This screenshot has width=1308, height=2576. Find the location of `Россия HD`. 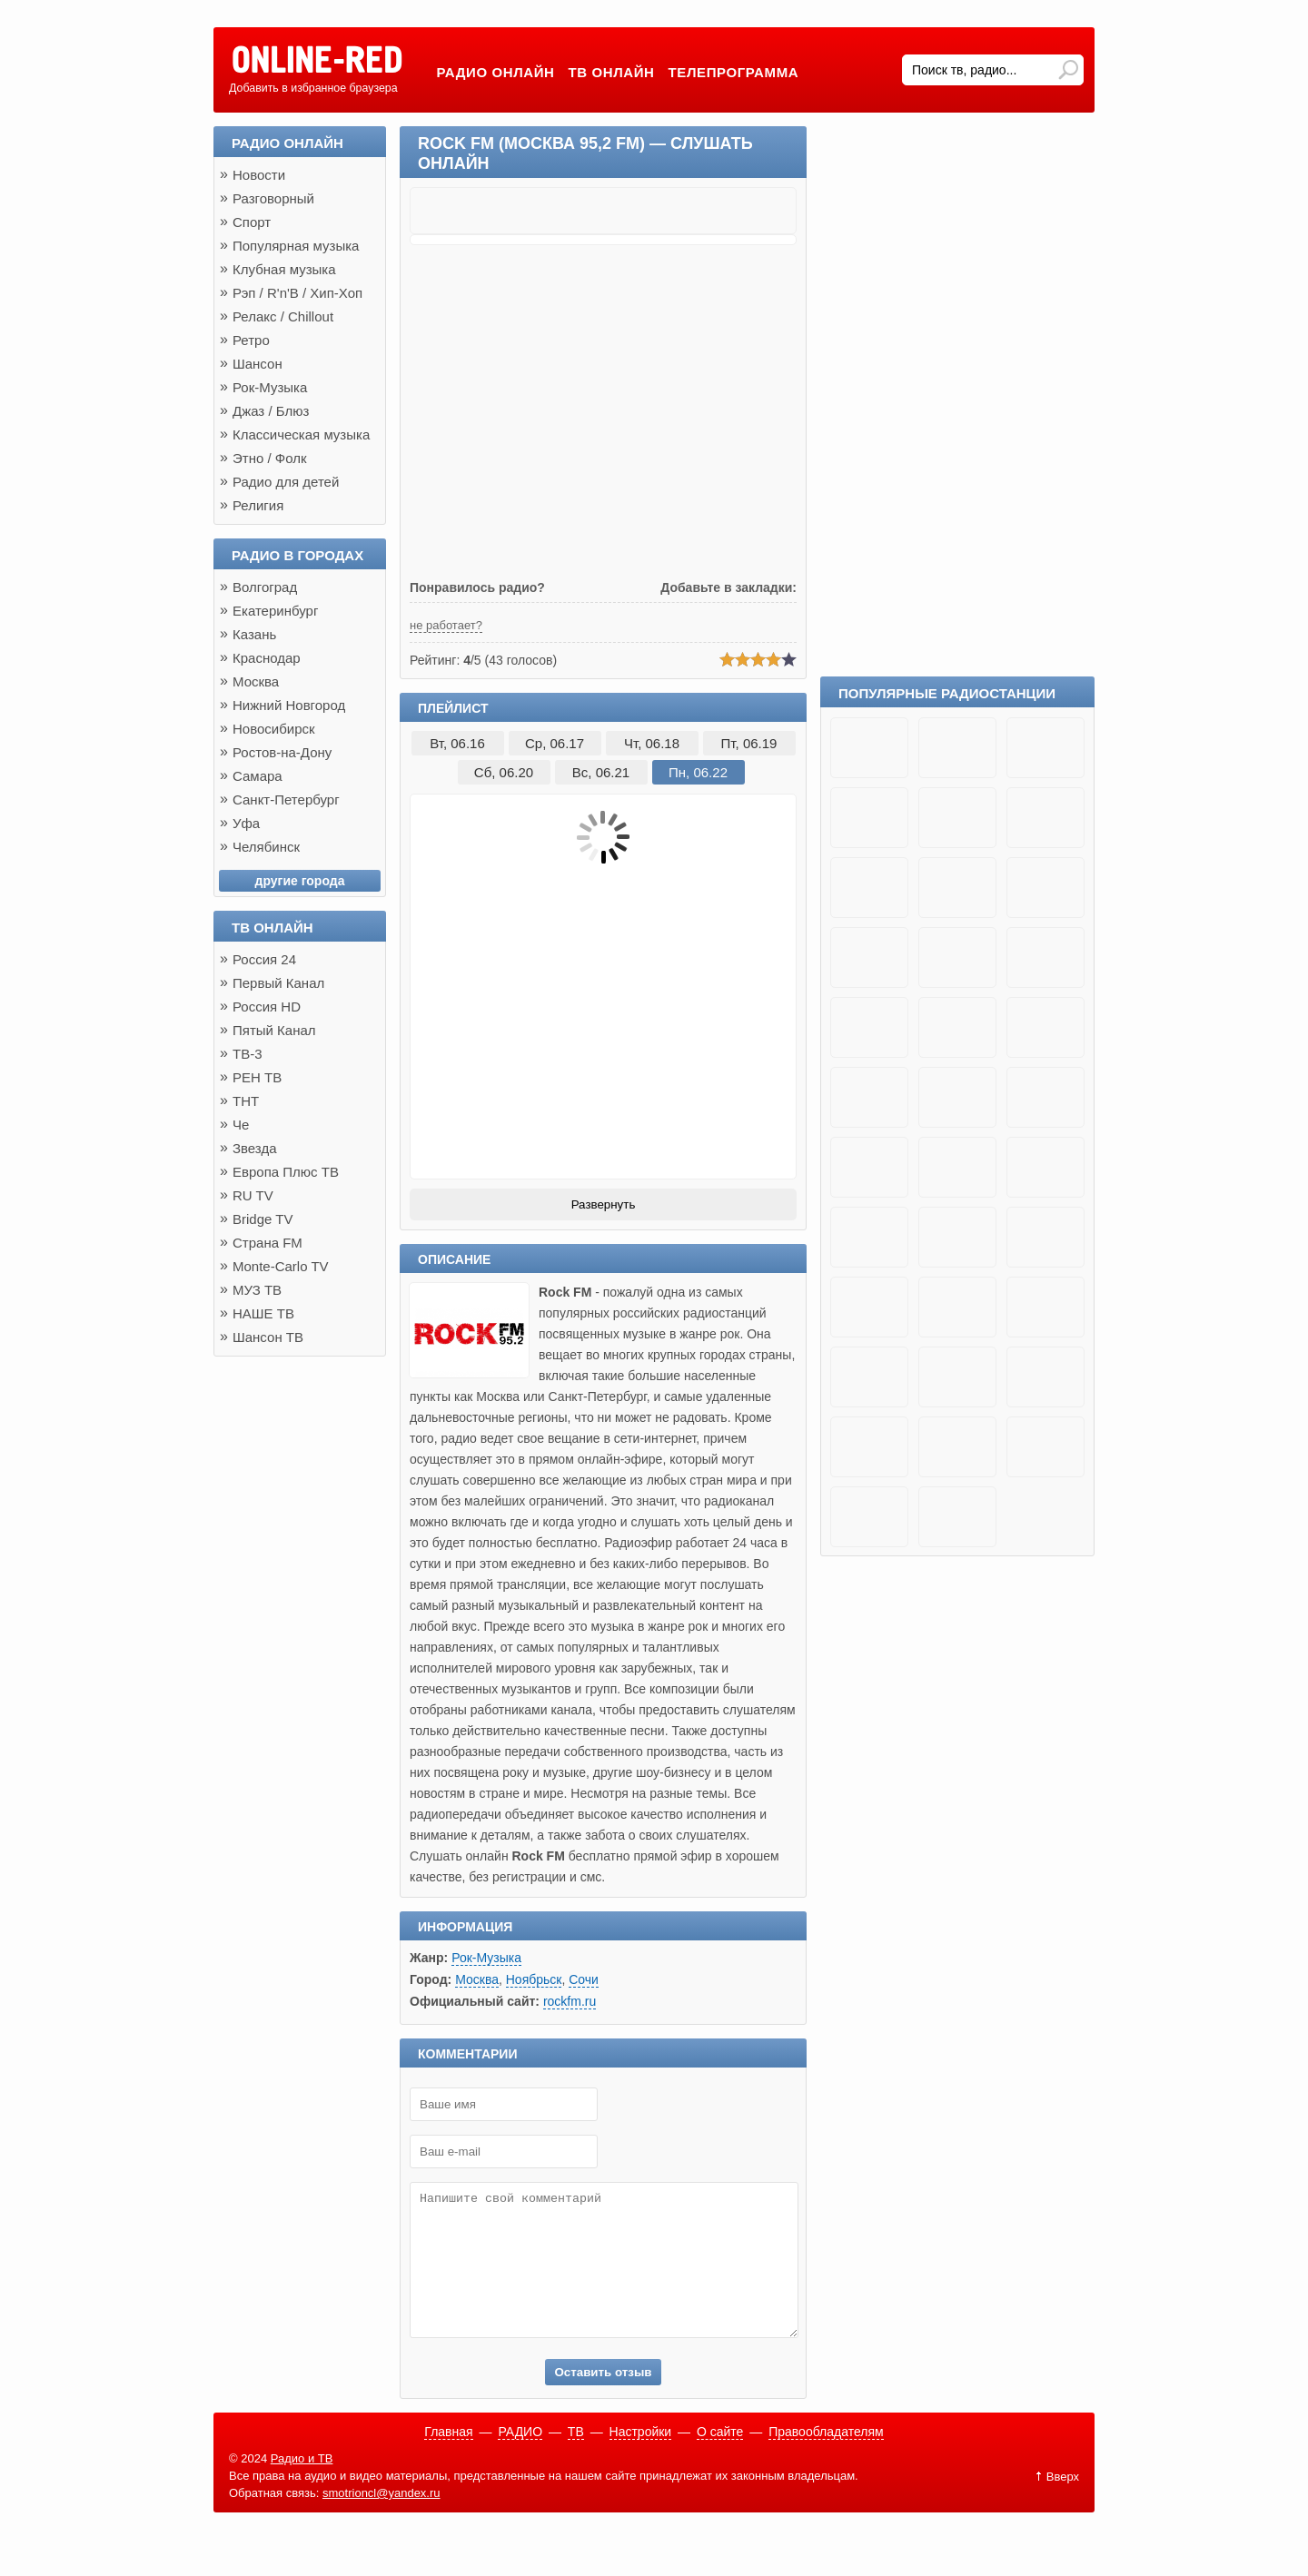

Россия HD is located at coordinates (267, 1006).